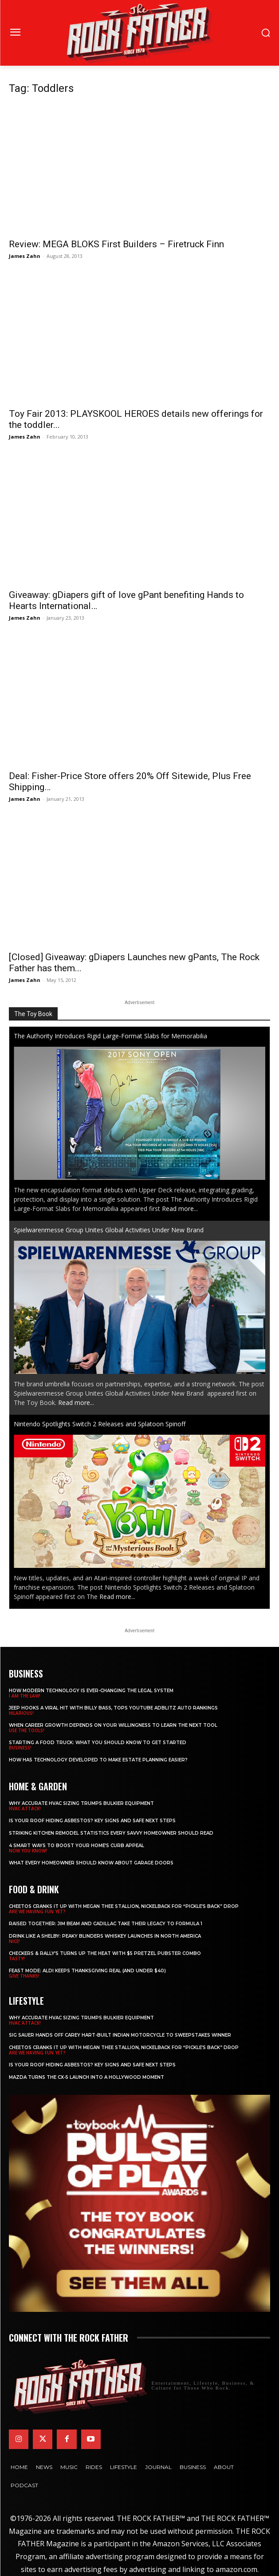  I want to click on How Modern Technology is Ever-Changing the Legal System, so click(91, 1691).